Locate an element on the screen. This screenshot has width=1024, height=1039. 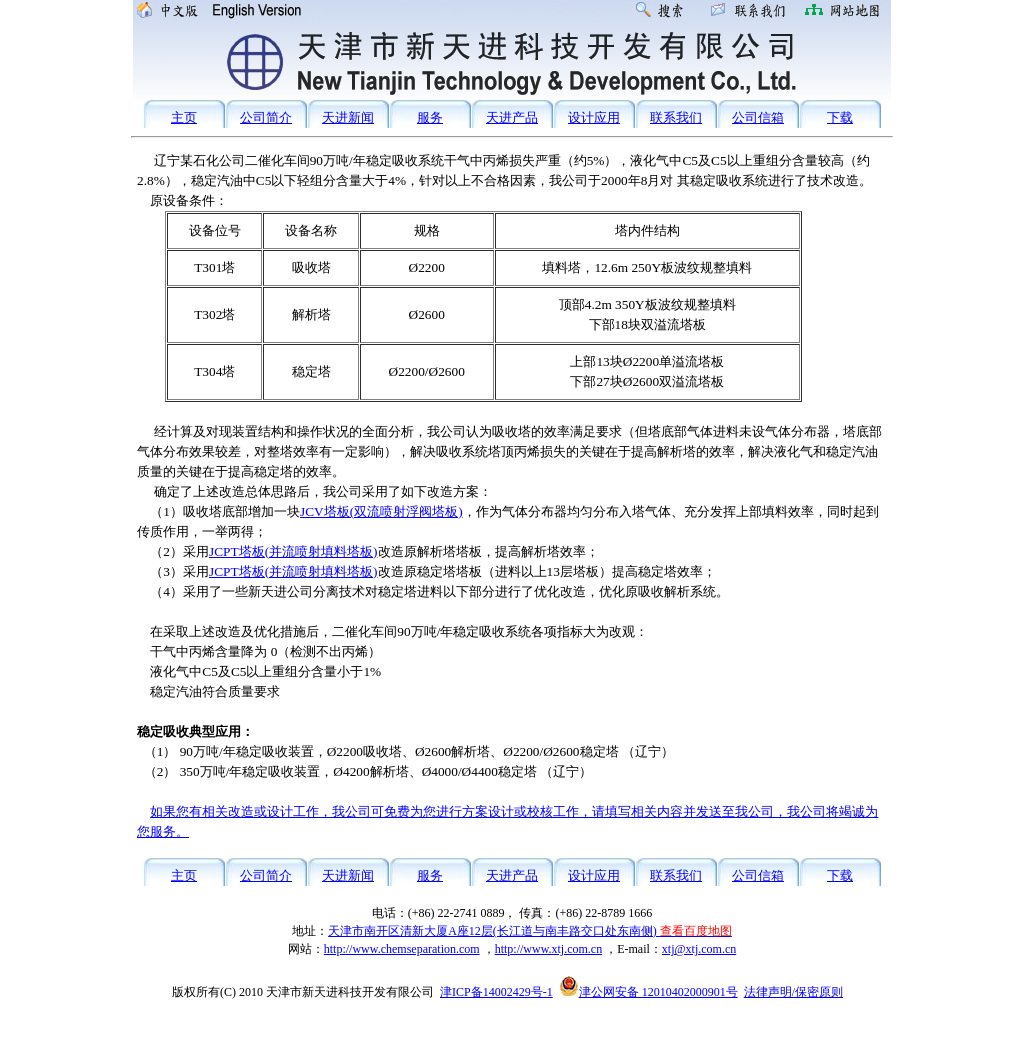
JCPT塔板(并流喷射填料塔板) is located at coordinates (293, 551).